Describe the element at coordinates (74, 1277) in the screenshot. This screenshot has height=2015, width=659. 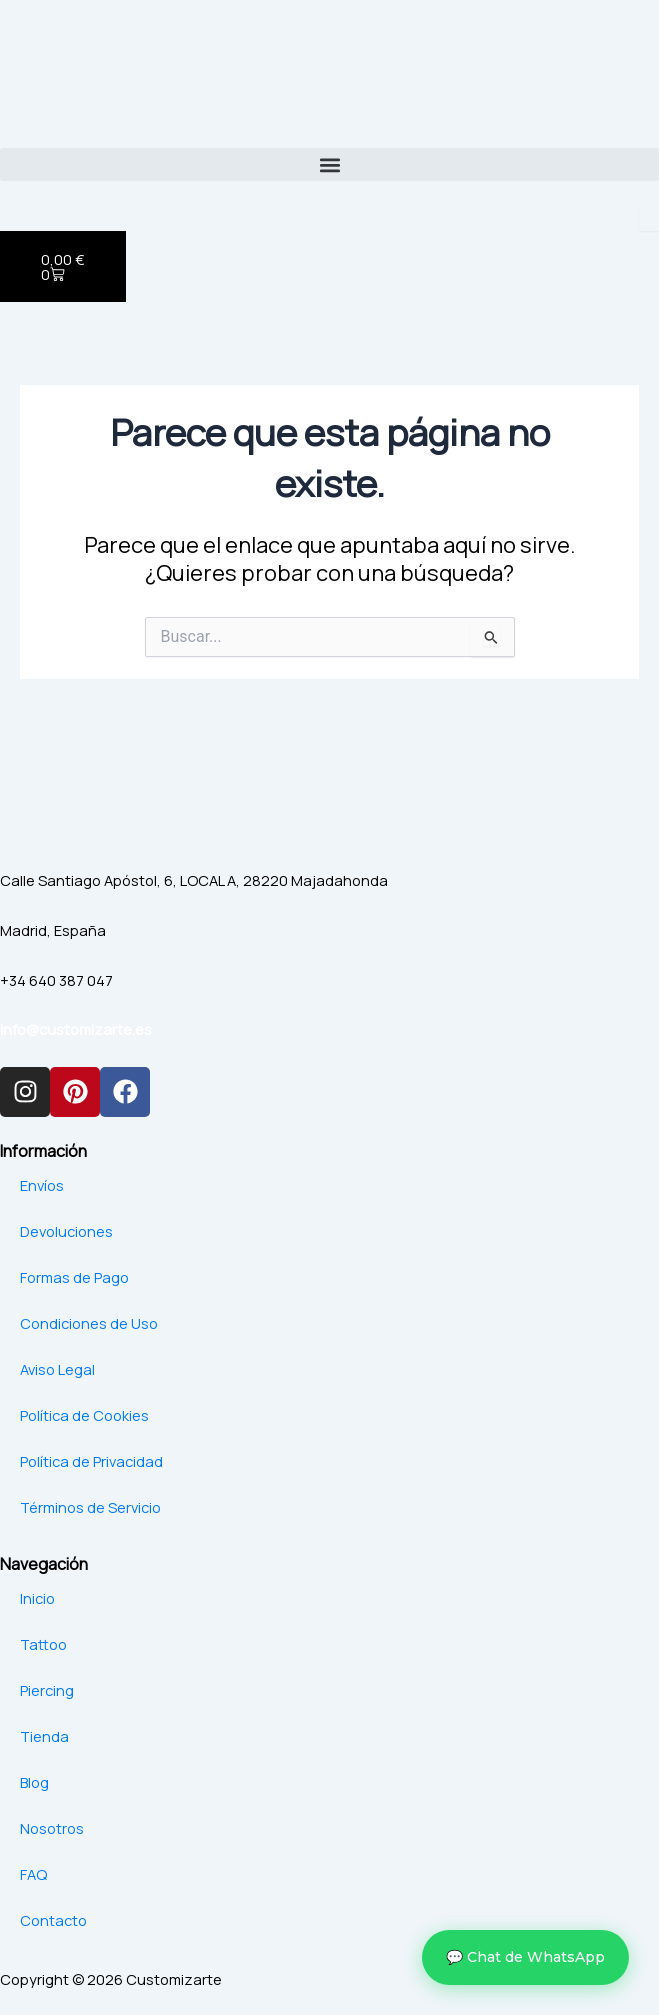
I see `Formas de Pago` at that location.